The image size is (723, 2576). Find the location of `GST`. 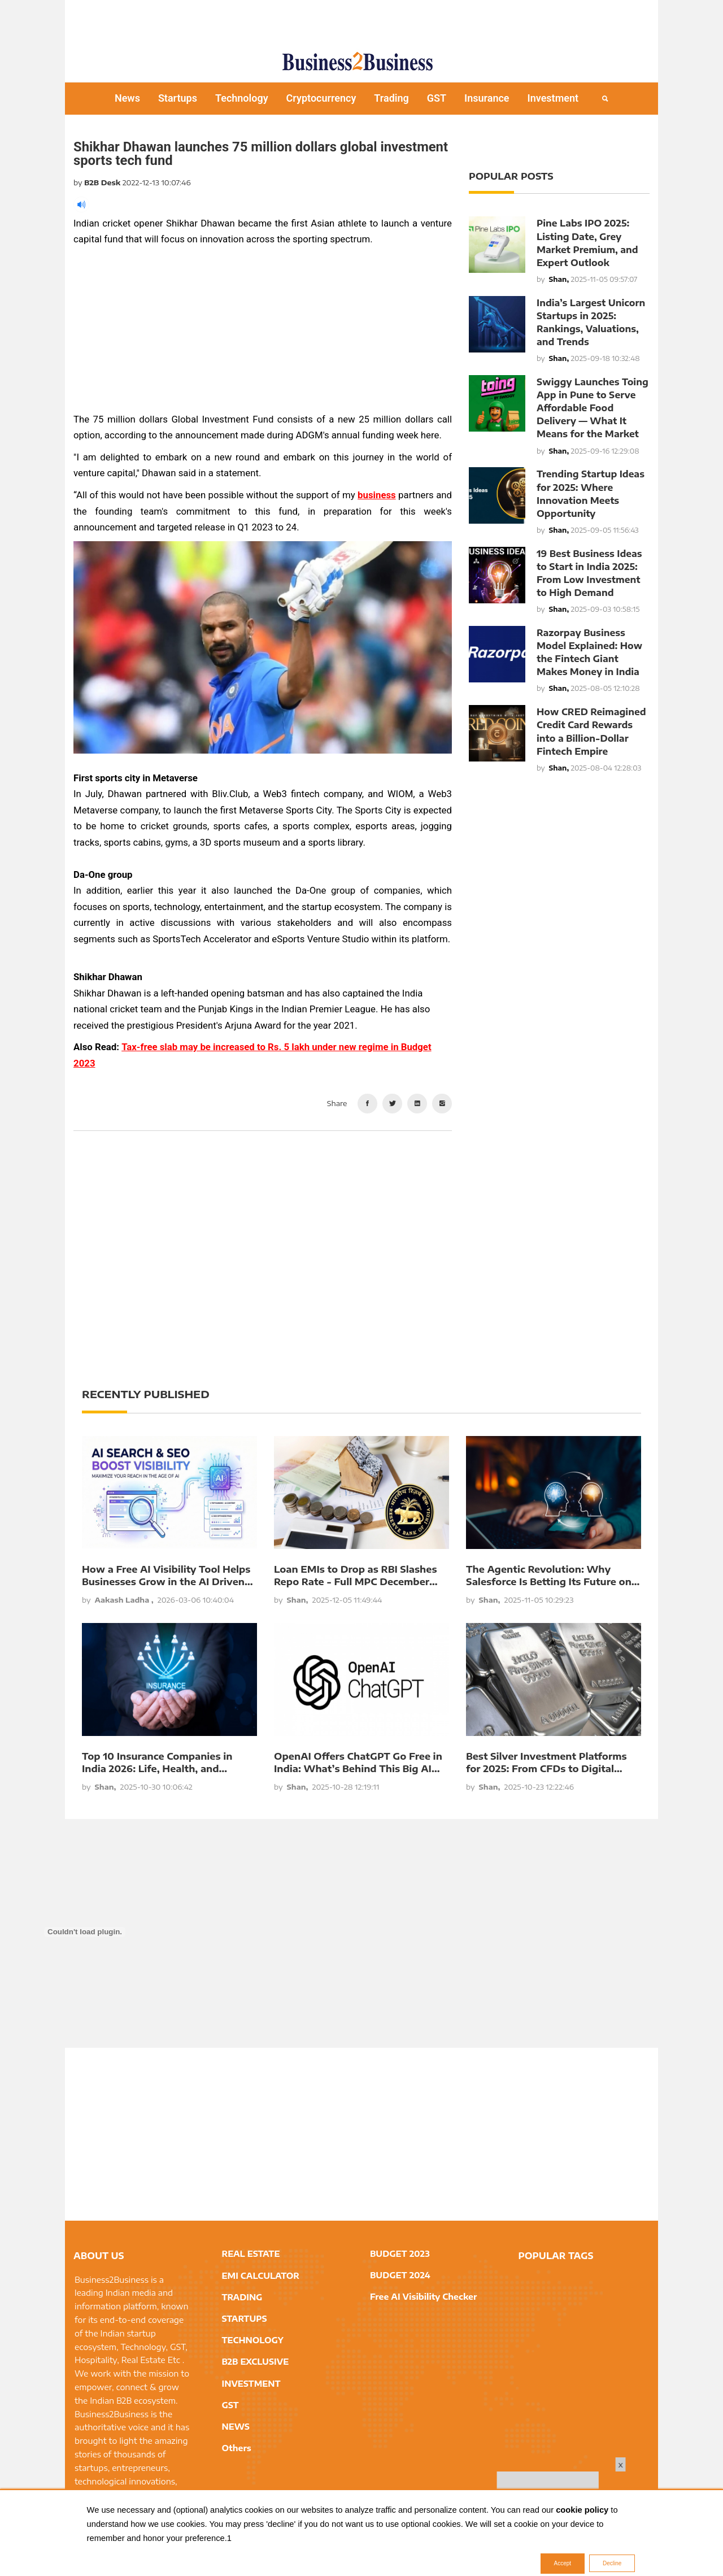

GST is located at coordinates (436, 98).